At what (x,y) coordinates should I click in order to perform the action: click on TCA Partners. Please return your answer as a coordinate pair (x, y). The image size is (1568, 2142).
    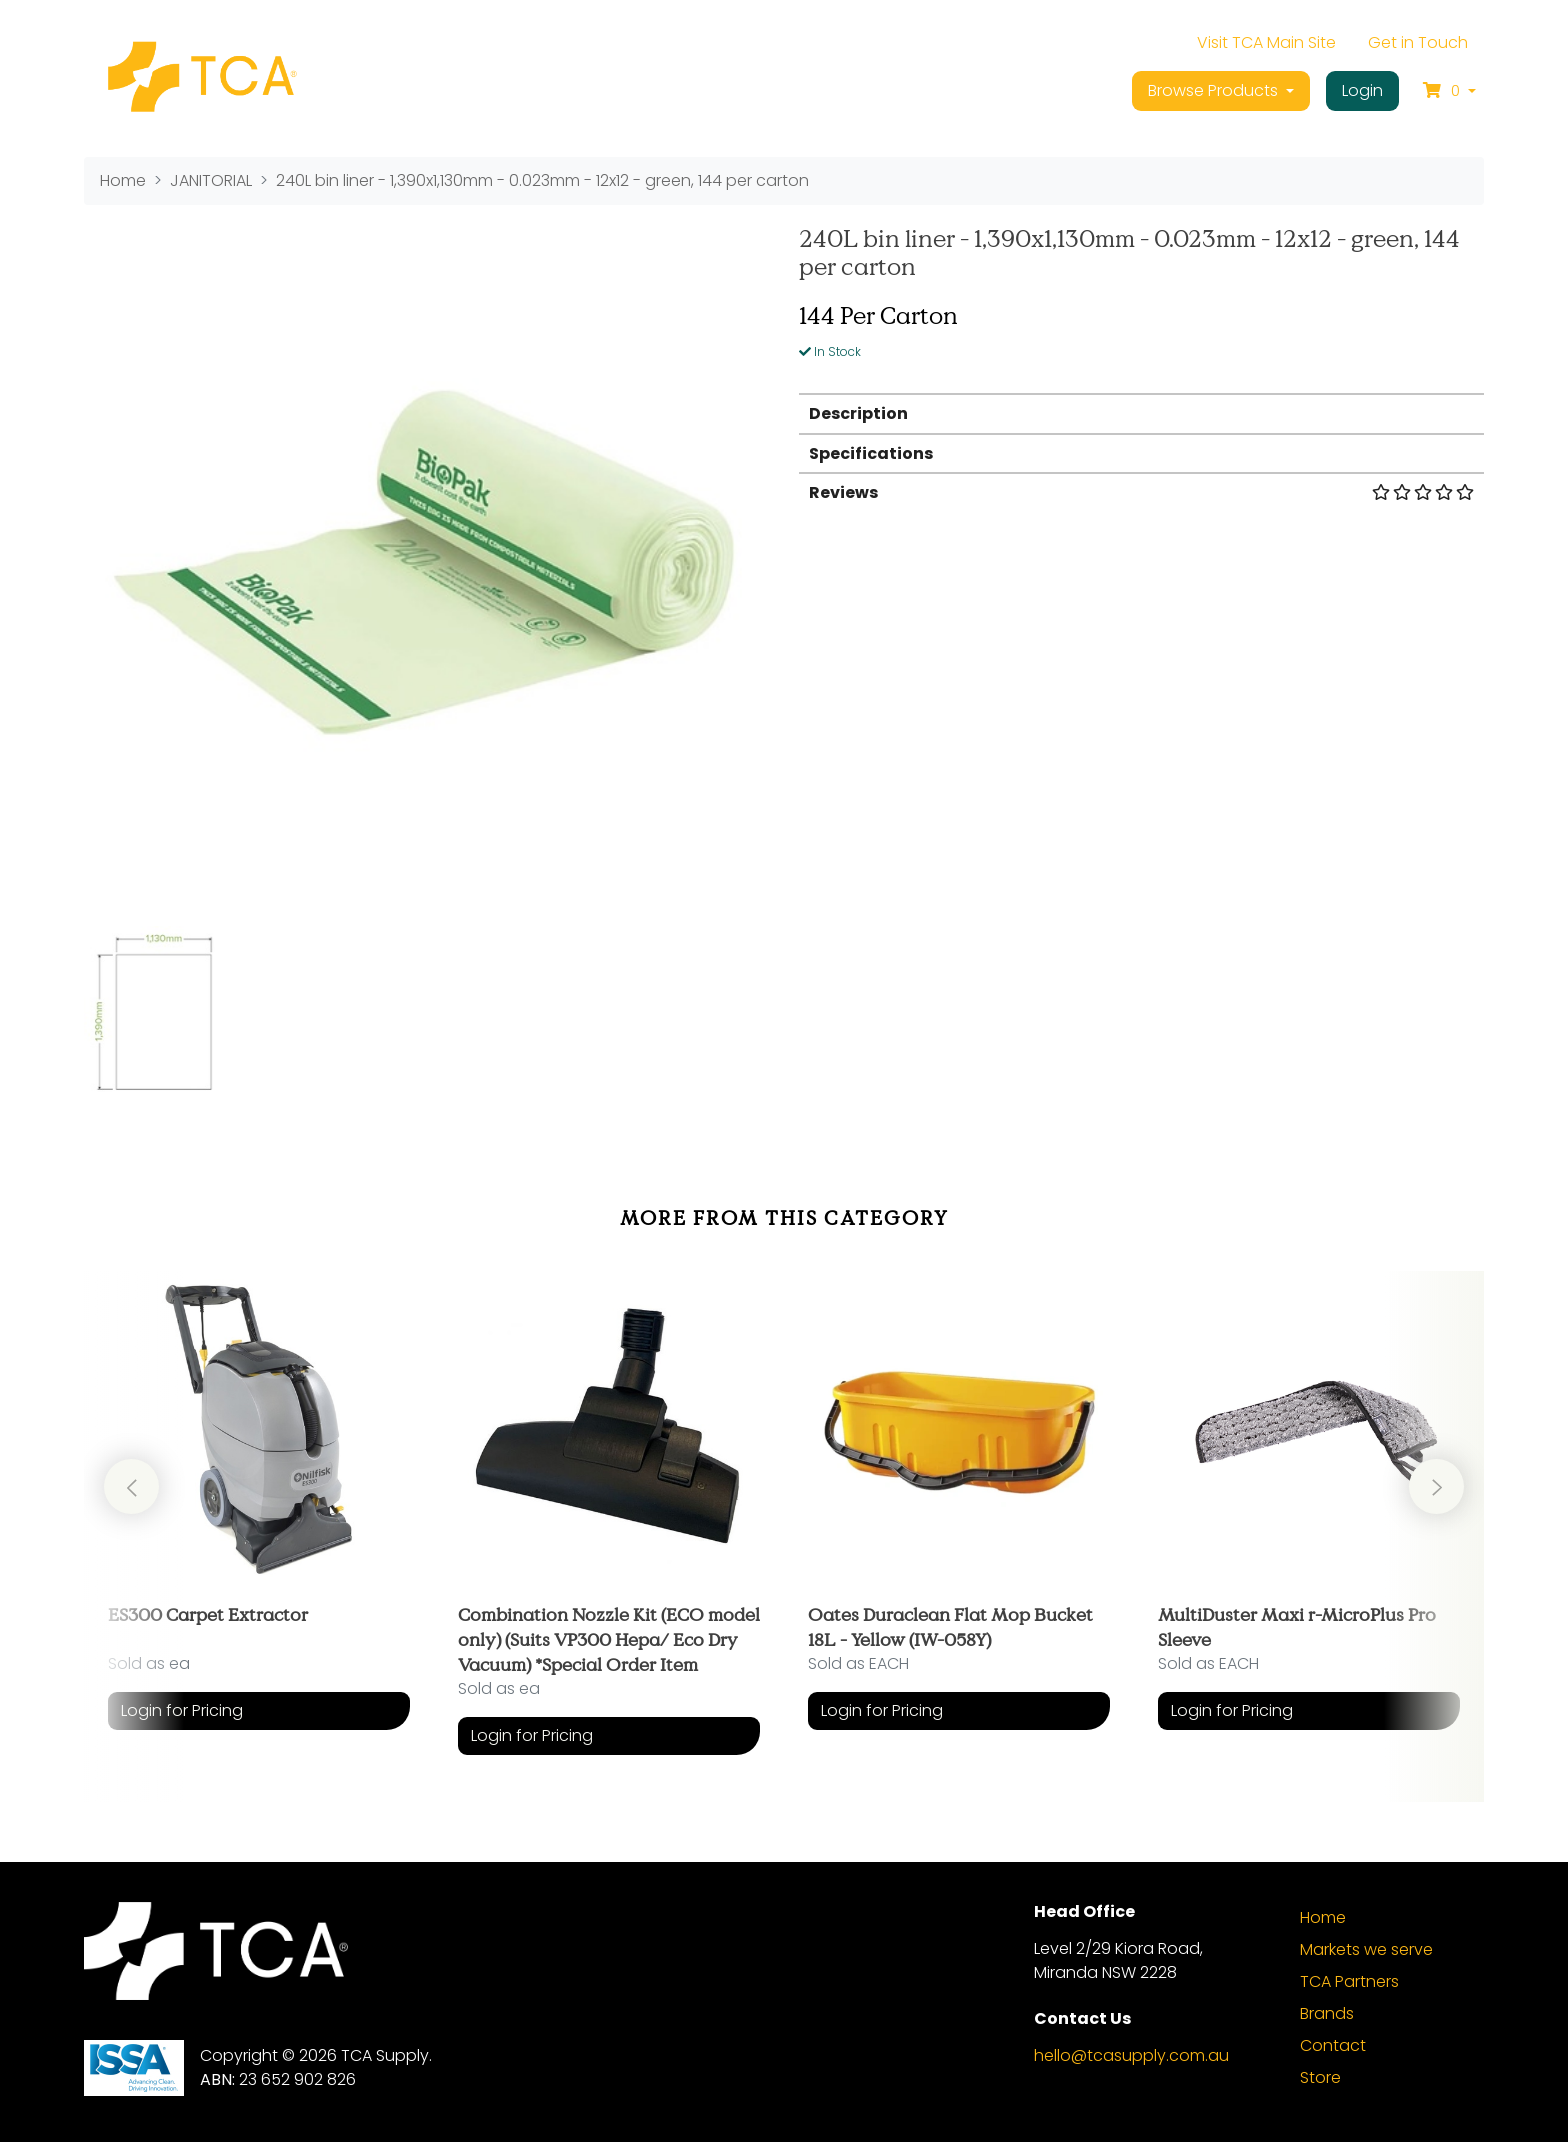
    Looking at the image, I should click on (1349, 1981).